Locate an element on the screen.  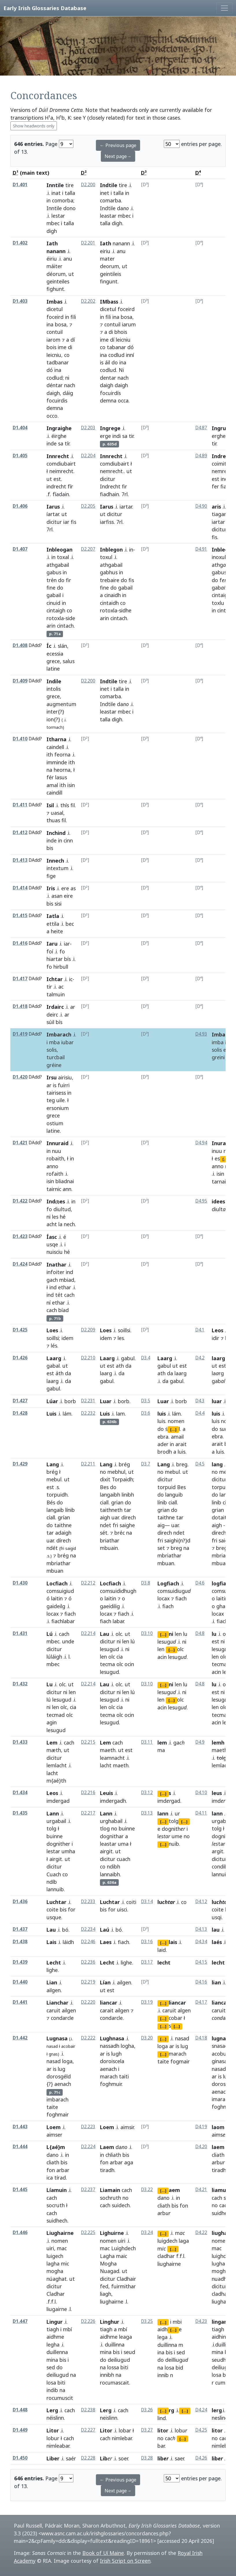
nimlebur is located at coordinates (222, 2445).